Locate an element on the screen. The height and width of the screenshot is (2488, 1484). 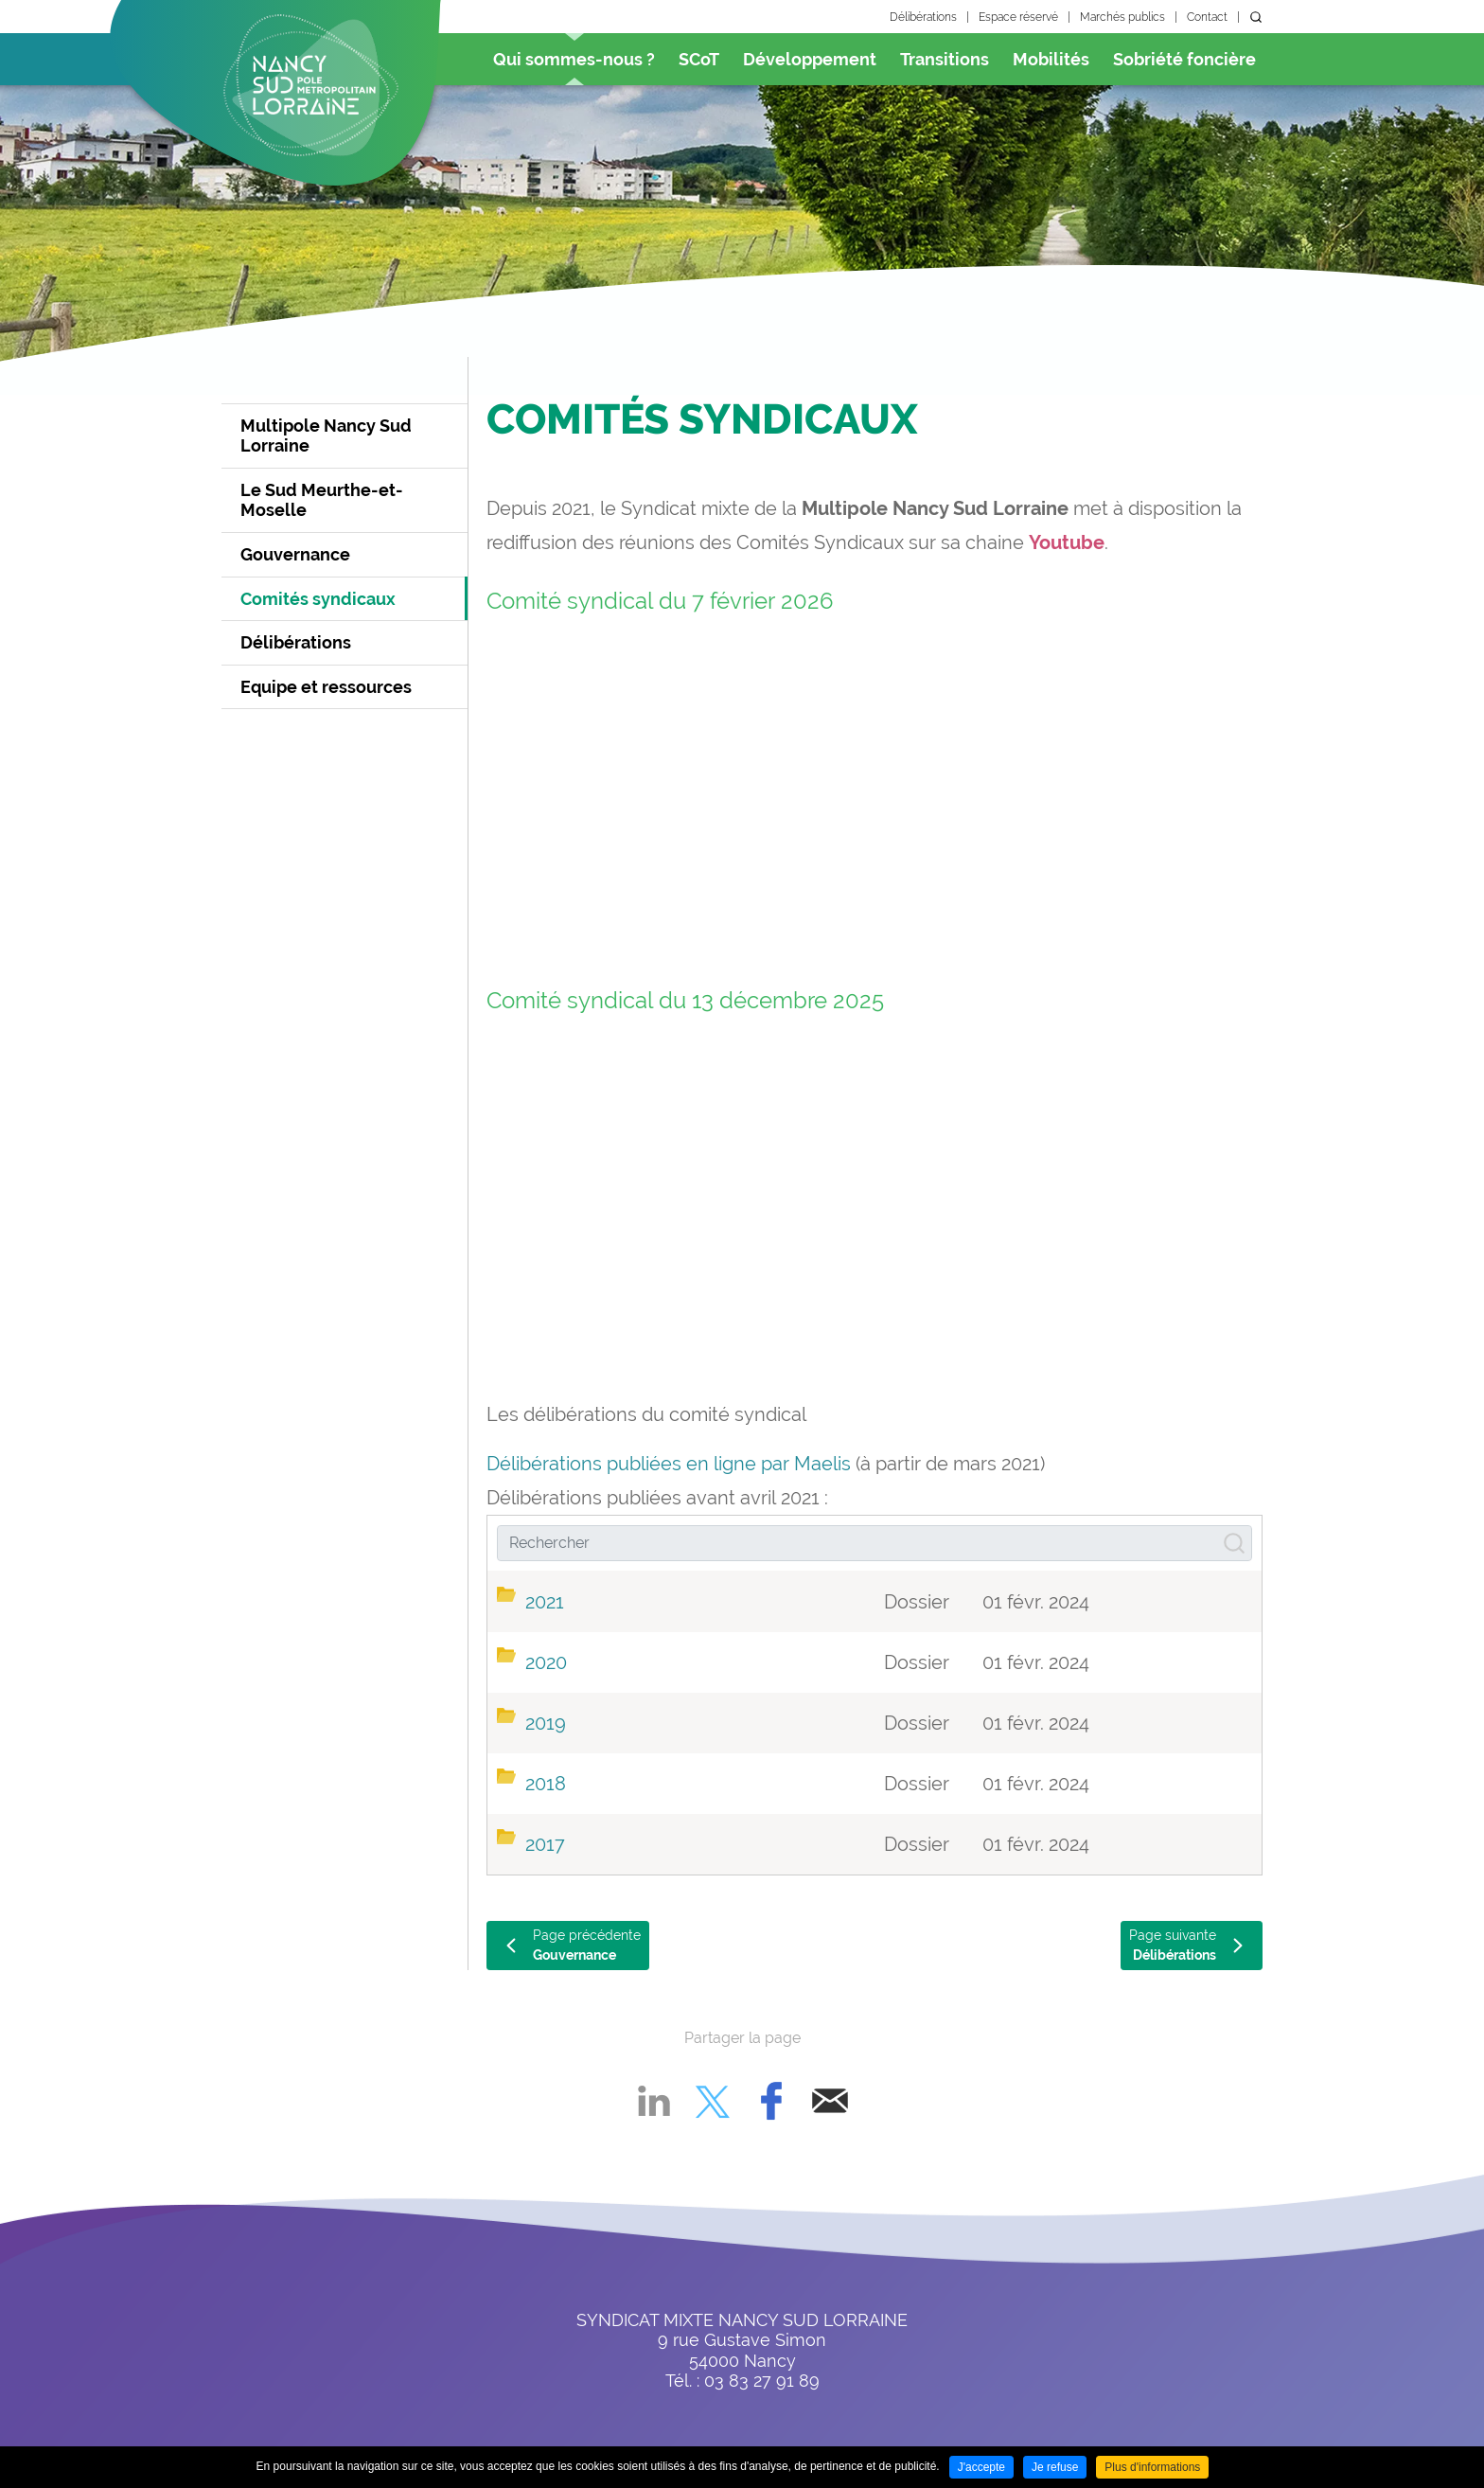
Gouvernance is located at coordinates (295, 554).